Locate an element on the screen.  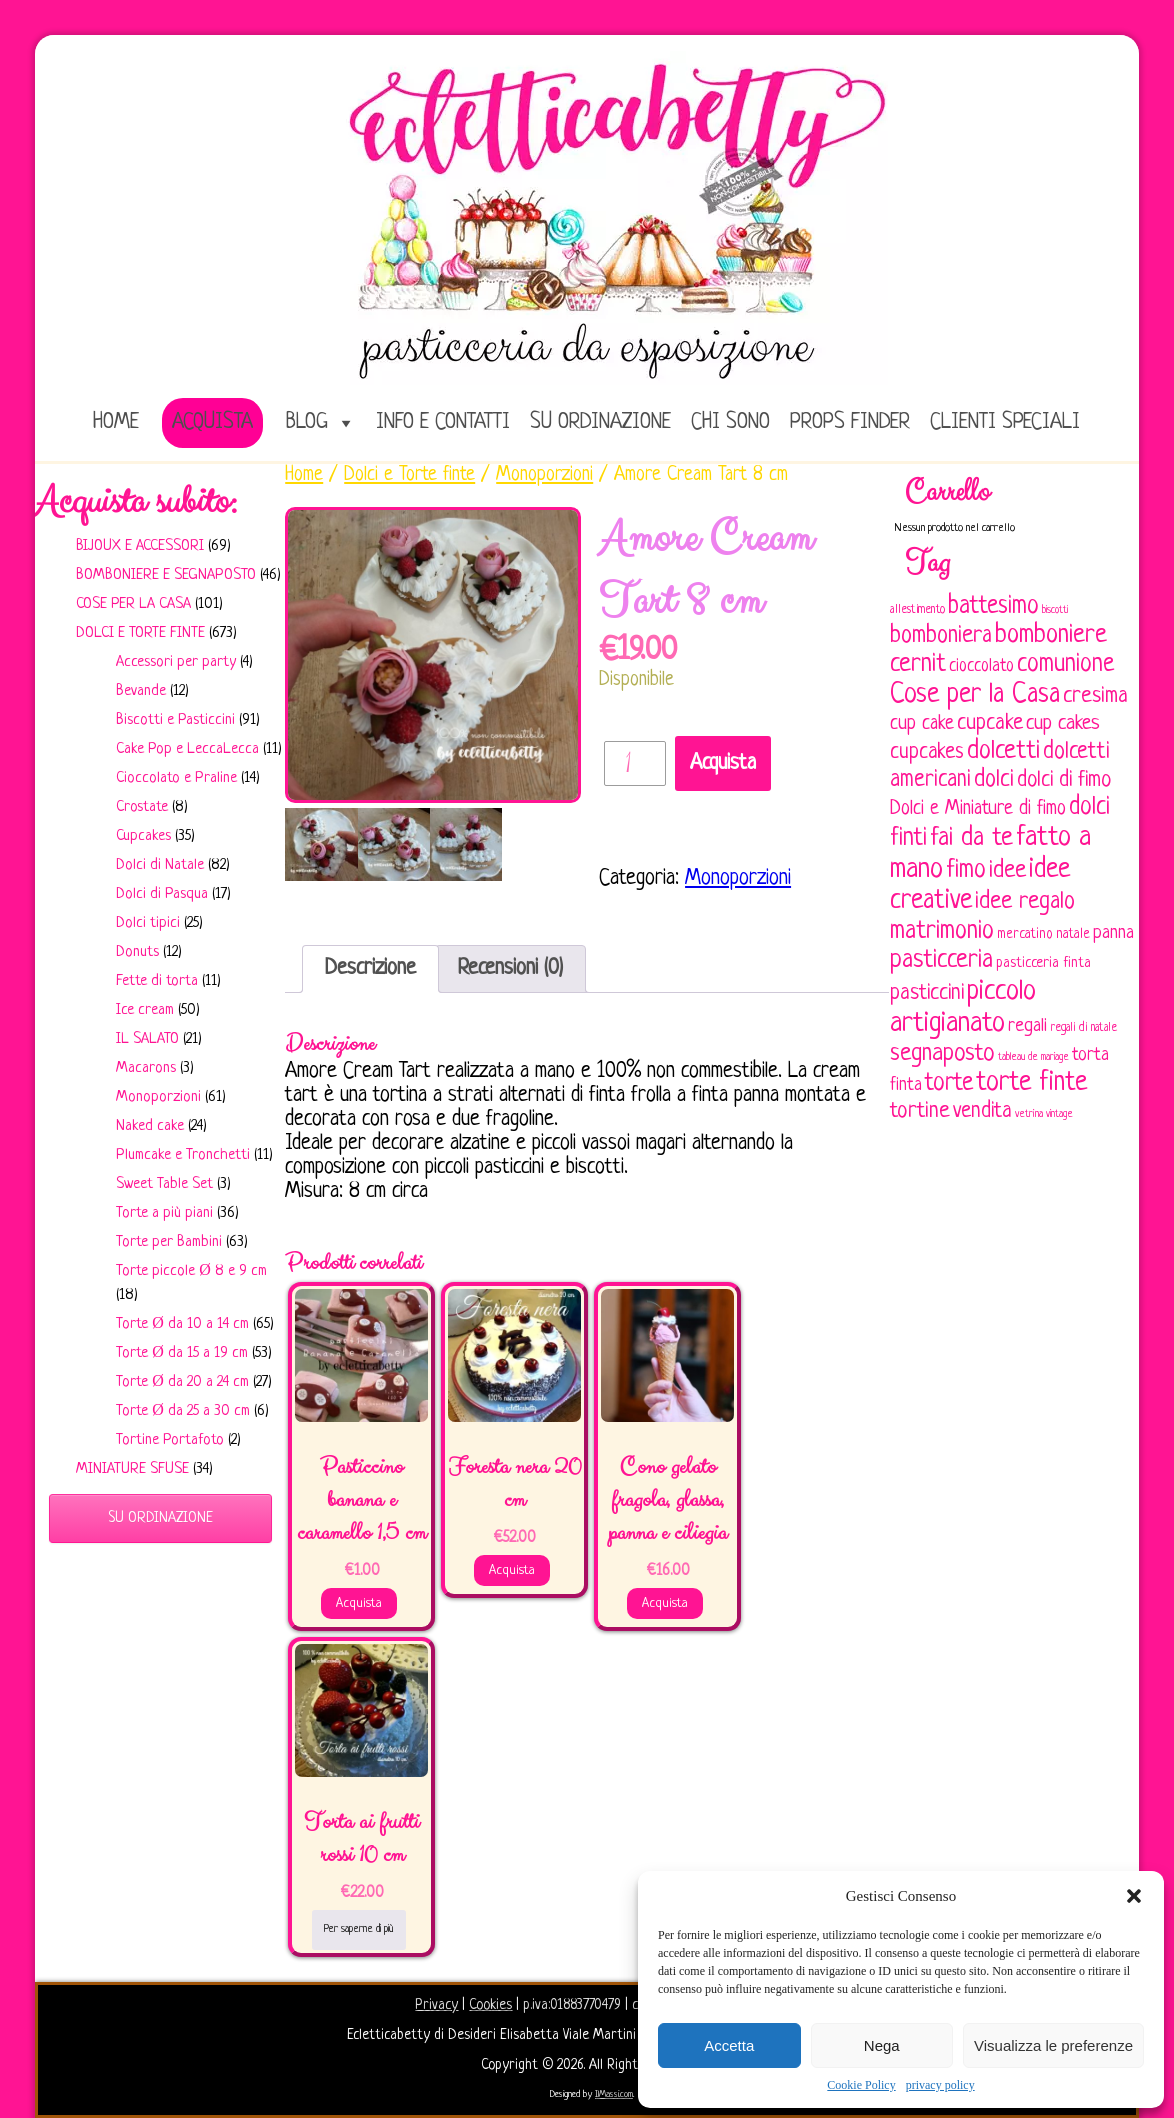
bomboniere [bomboniere (203 elementi)] is located at coordinates (1051, 635).